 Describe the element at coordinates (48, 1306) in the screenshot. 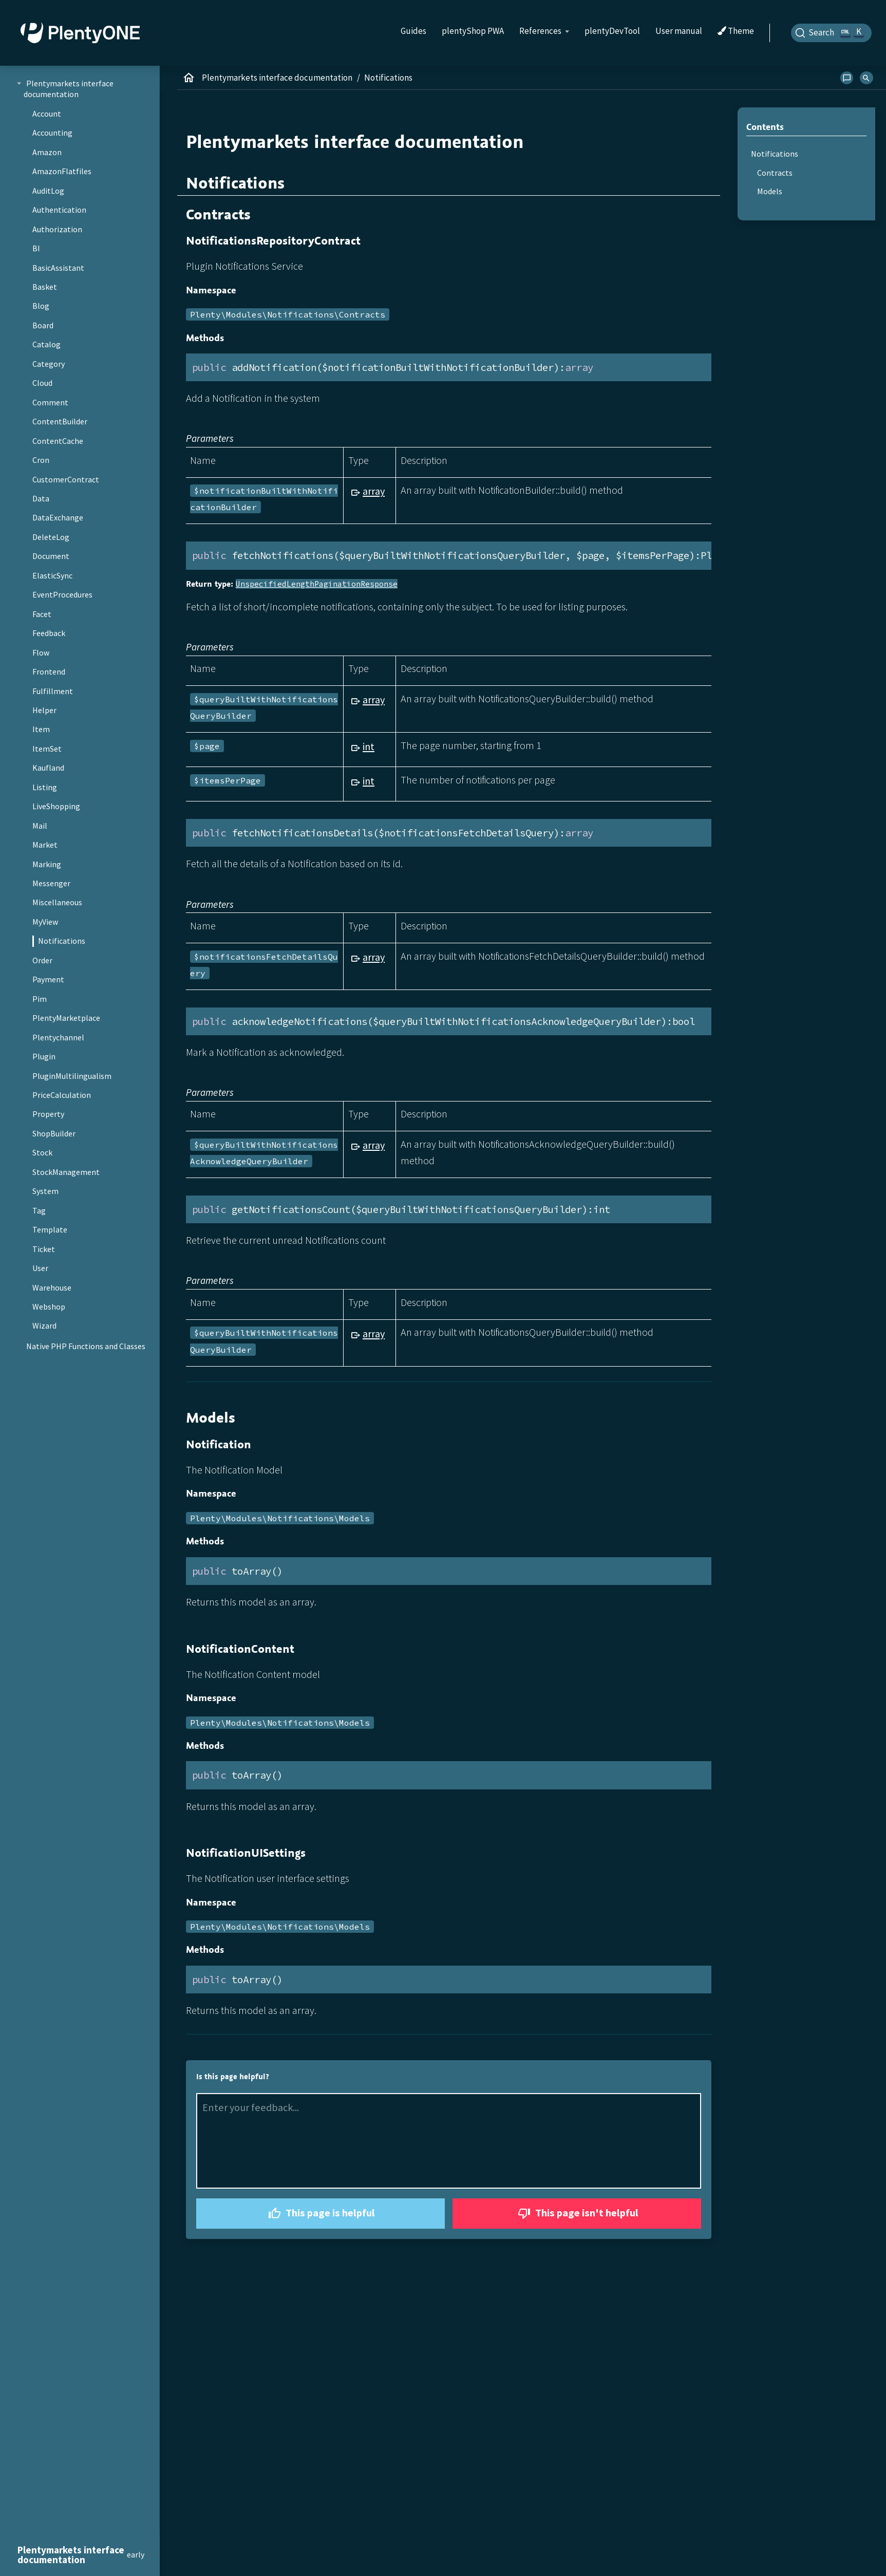

I see `Webshop` at that location.